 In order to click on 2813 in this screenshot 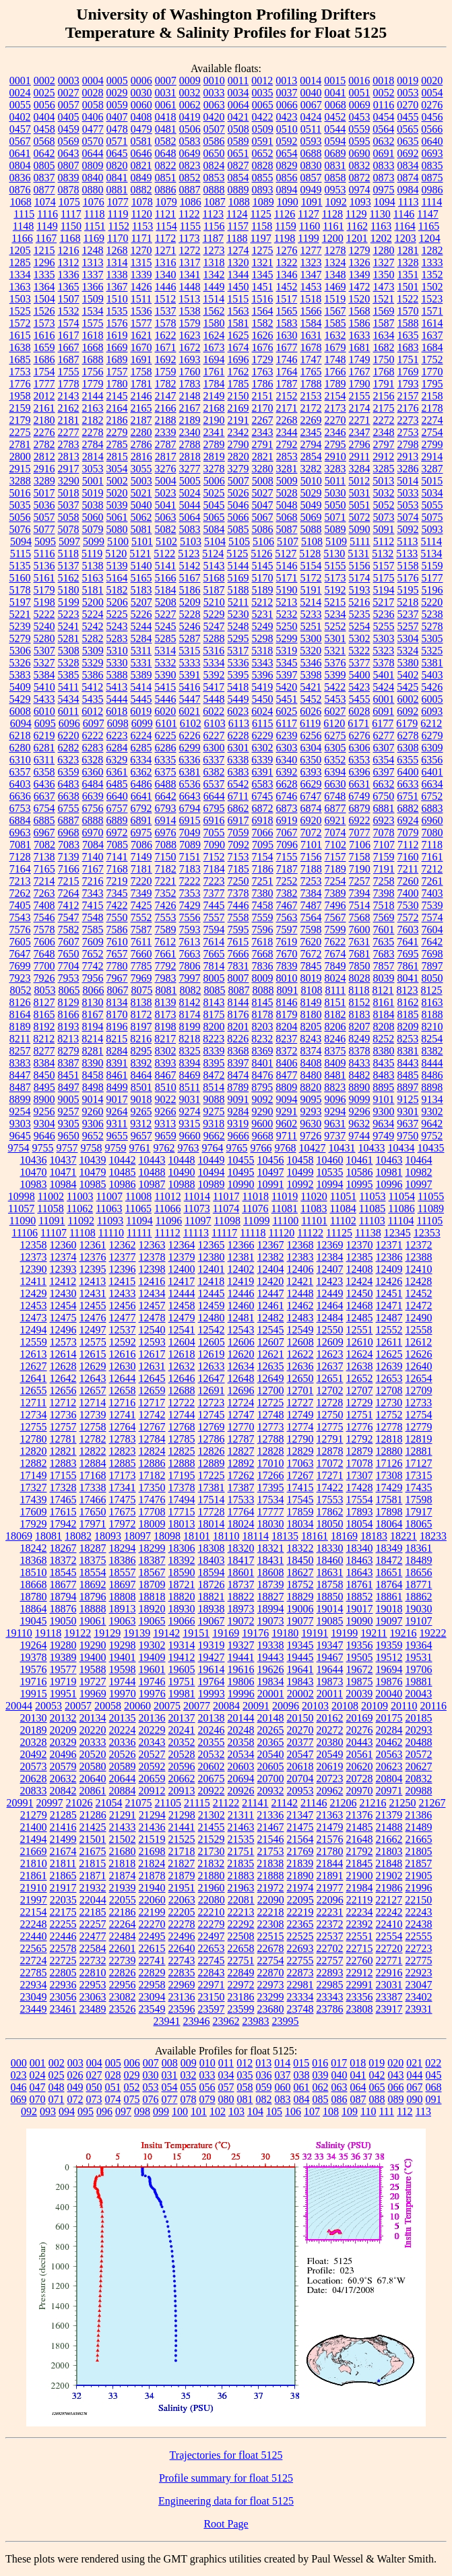, I will do `click(68, 456)`.